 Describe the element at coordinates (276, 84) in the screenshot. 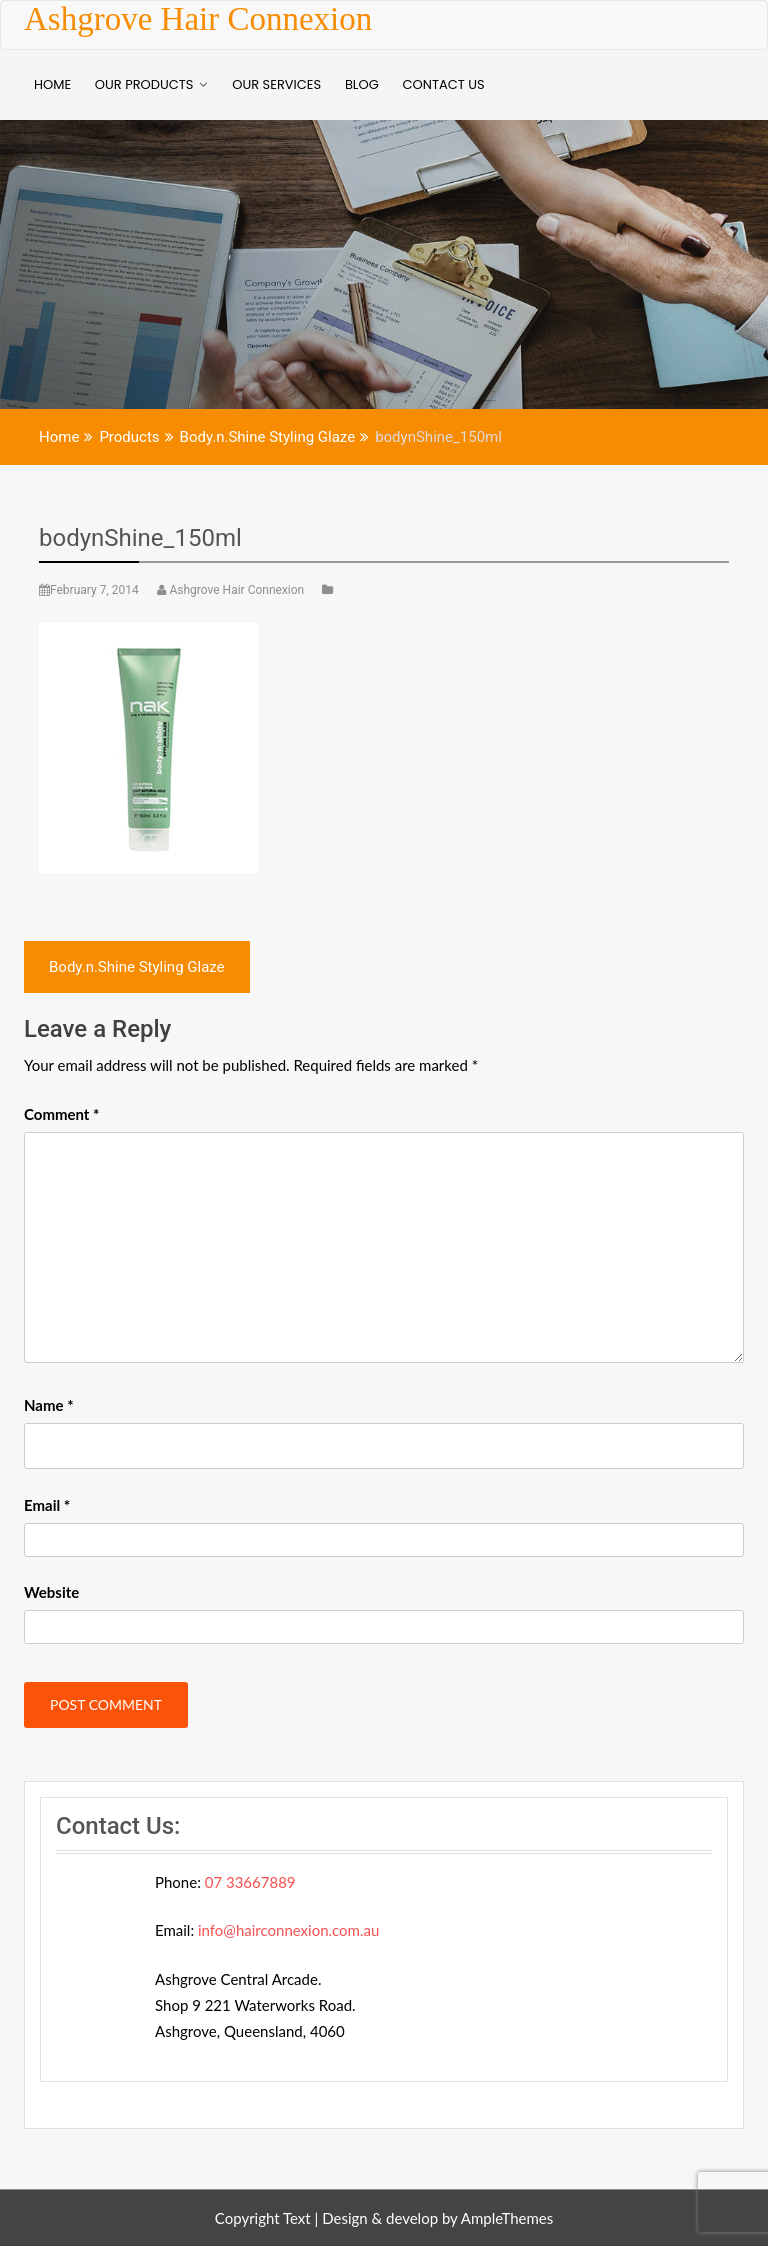

I see `Our Services` at that location.